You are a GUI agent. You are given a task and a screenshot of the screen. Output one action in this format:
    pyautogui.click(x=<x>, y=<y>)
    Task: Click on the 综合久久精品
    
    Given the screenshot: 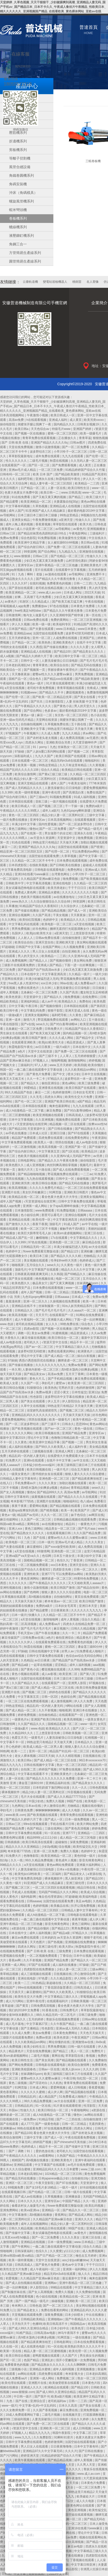 What is the action you would take?
    pyautogui.click(x=50, y=769)
    